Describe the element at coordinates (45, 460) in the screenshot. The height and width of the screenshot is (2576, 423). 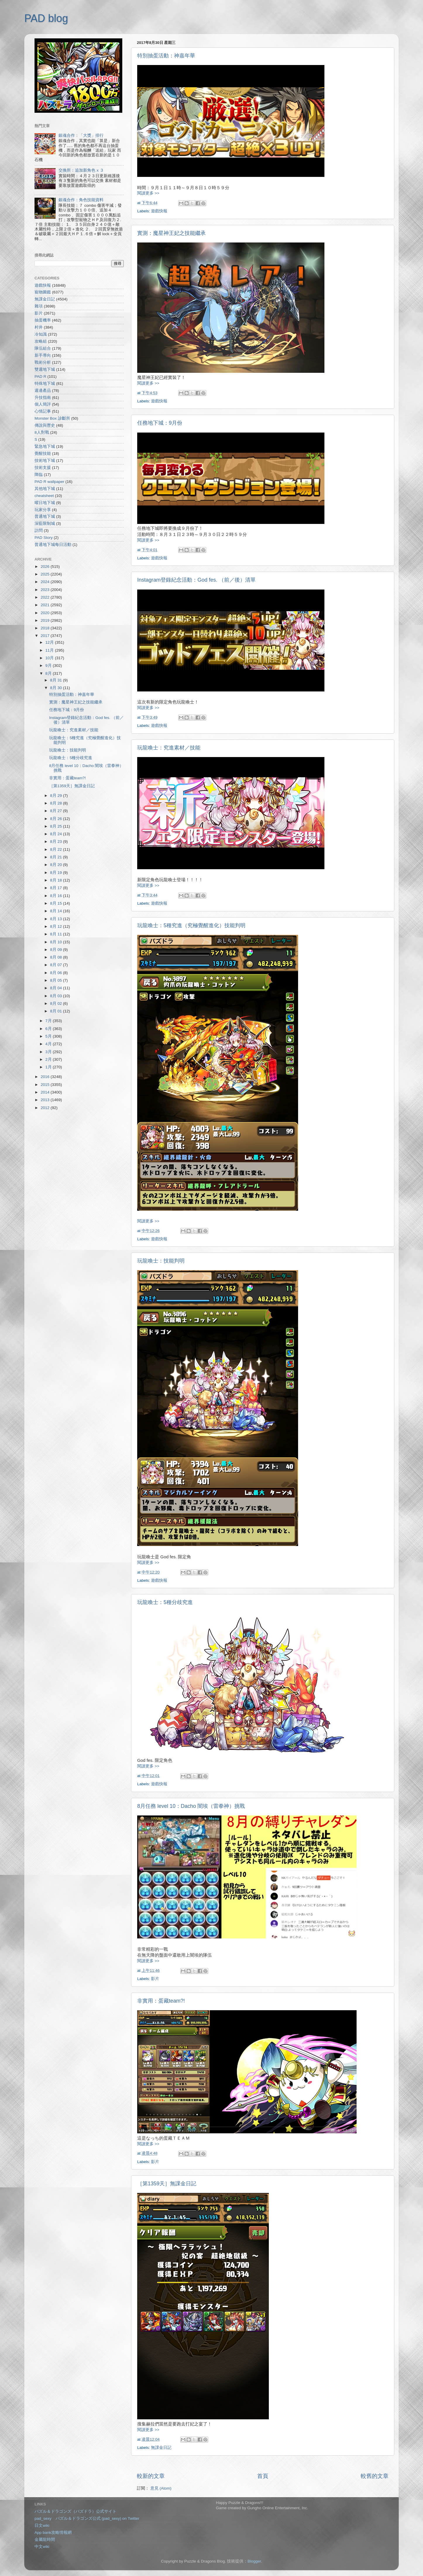
I see `技術地下城` at that location.